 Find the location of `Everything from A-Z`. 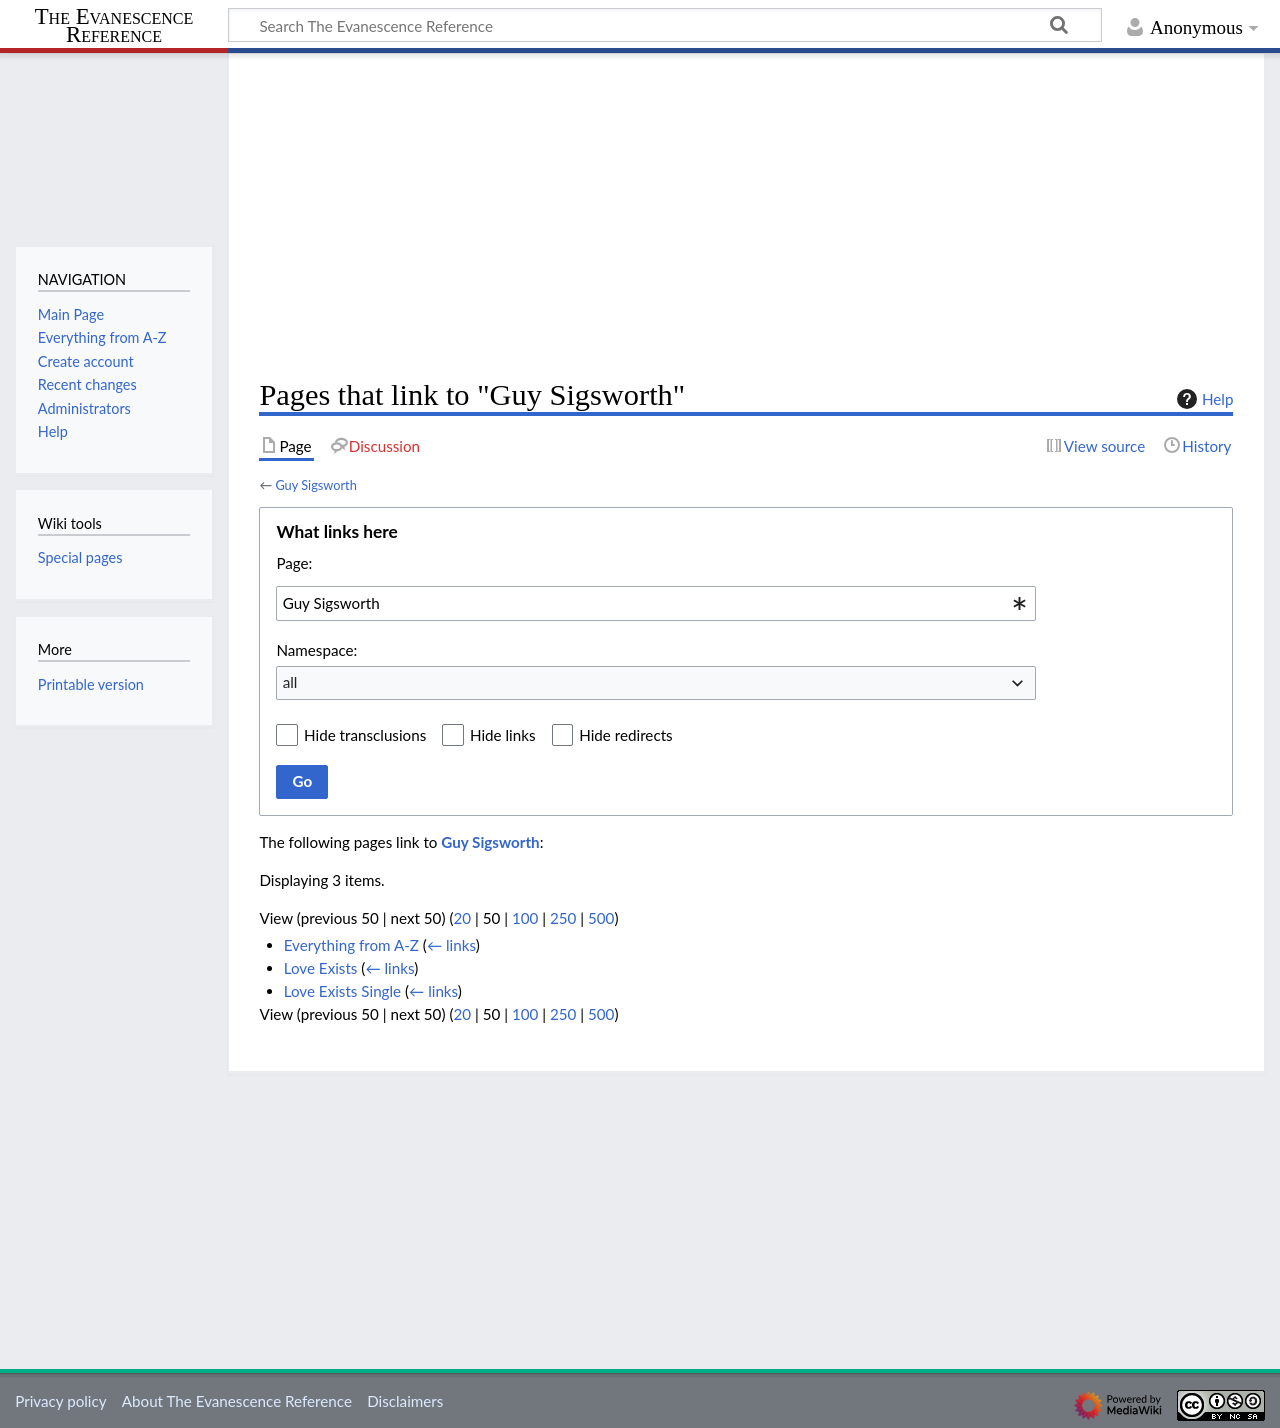

Everything from A-Z is located at coordinates (351, 945).